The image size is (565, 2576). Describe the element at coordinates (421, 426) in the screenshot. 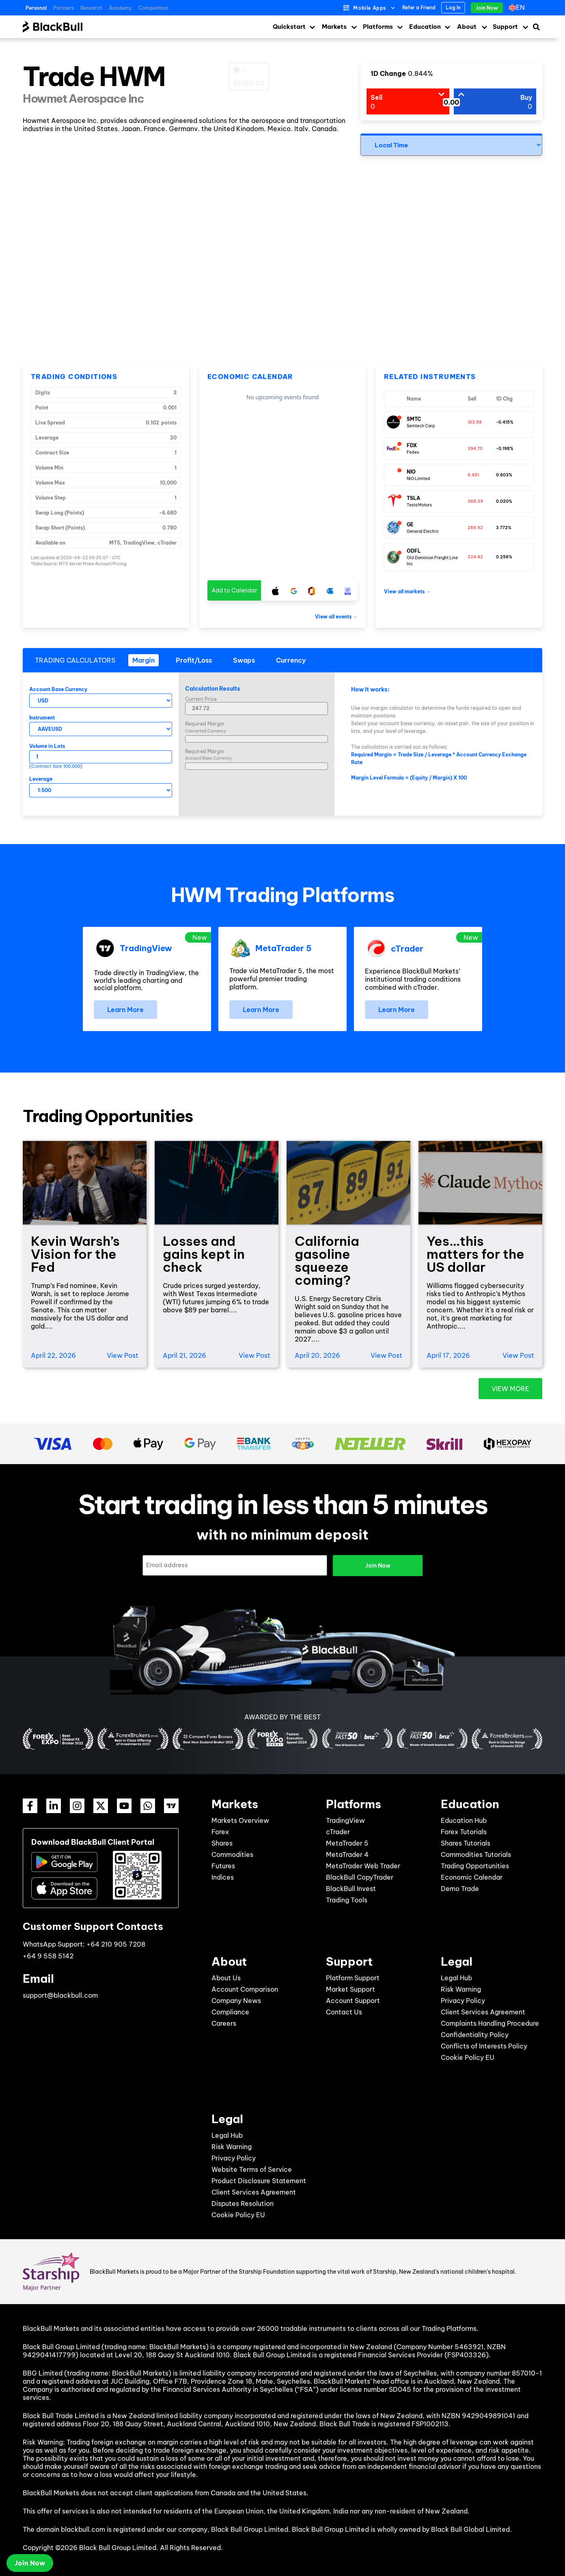

I see `Semtech Corp` at that location.